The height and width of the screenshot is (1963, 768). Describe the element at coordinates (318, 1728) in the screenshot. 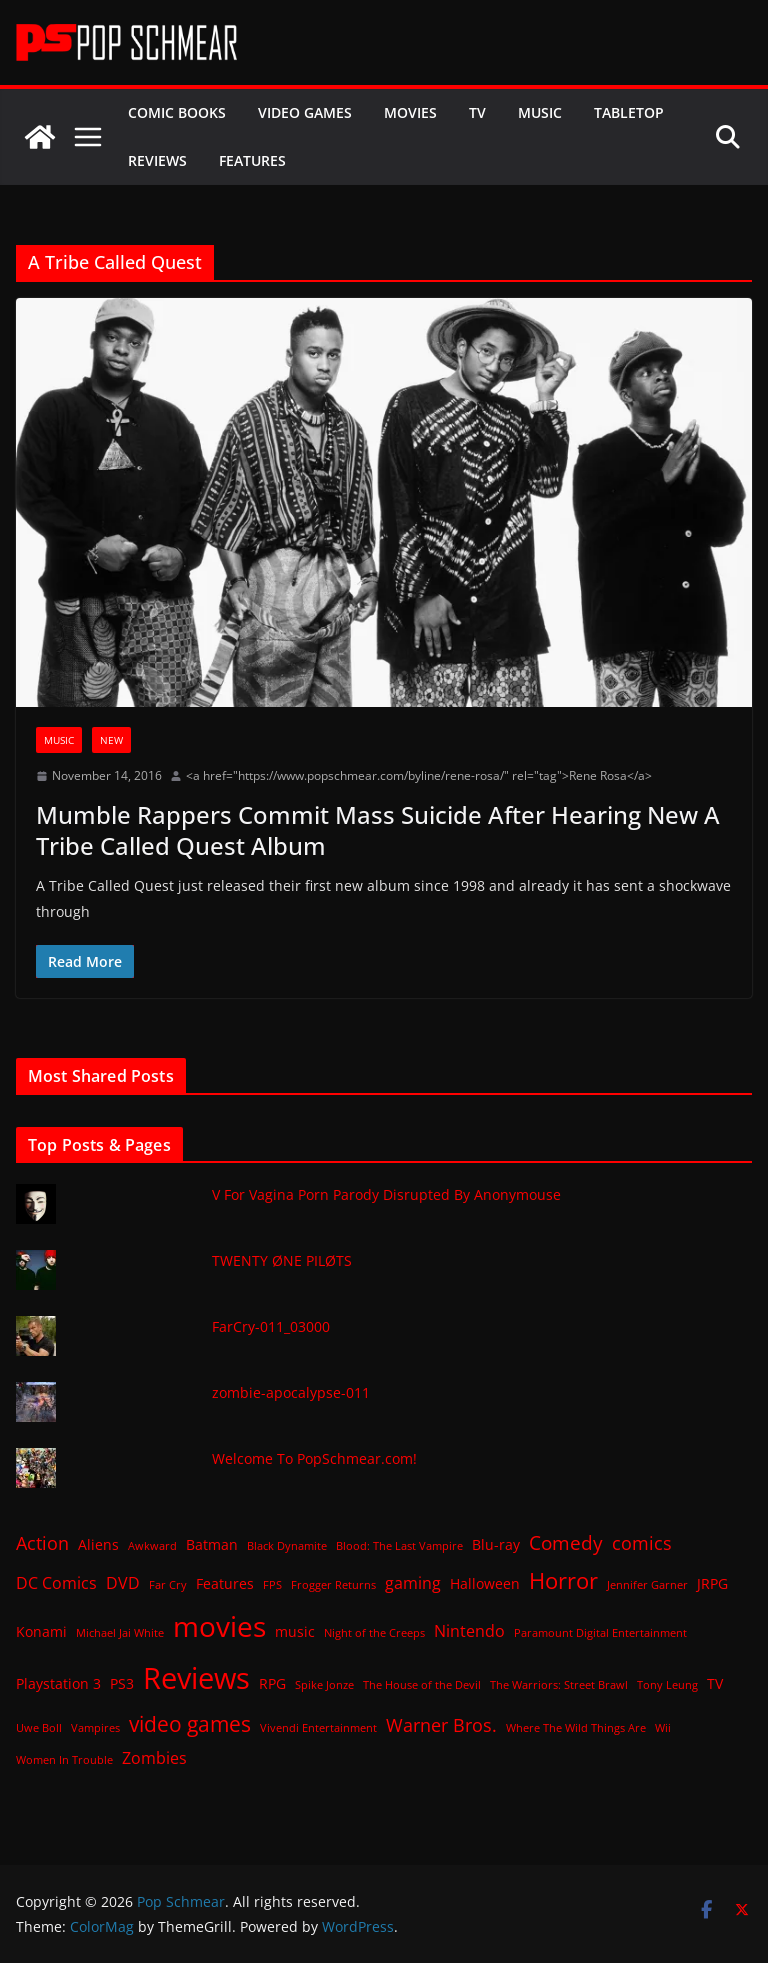

I see `Vivendi Entertainment [Vivendi Entertainment (1 item)]` at that location.